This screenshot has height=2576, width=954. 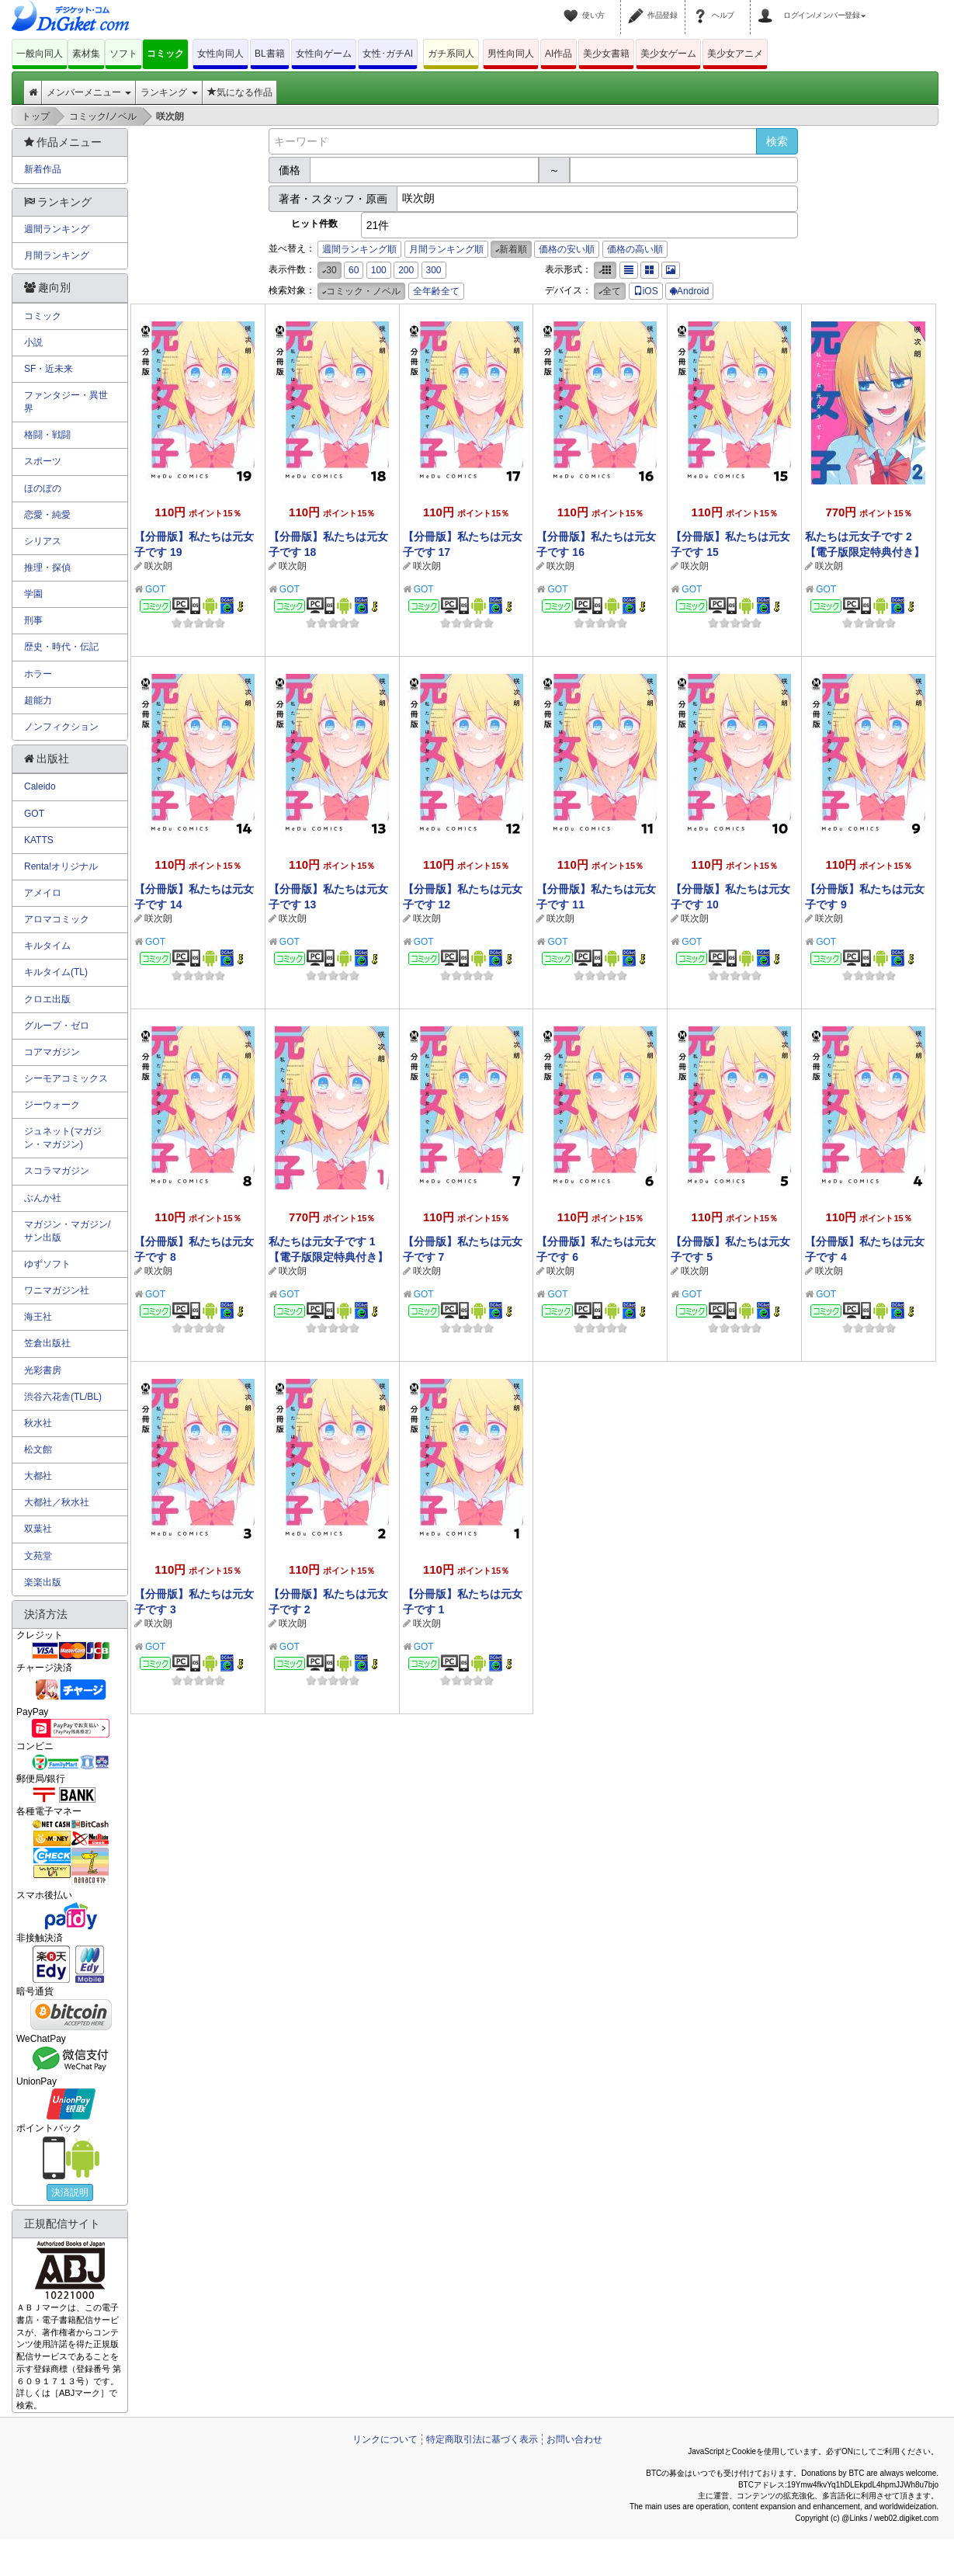 I want to click on 格闘・戦闘, so click(x=47, y=434).